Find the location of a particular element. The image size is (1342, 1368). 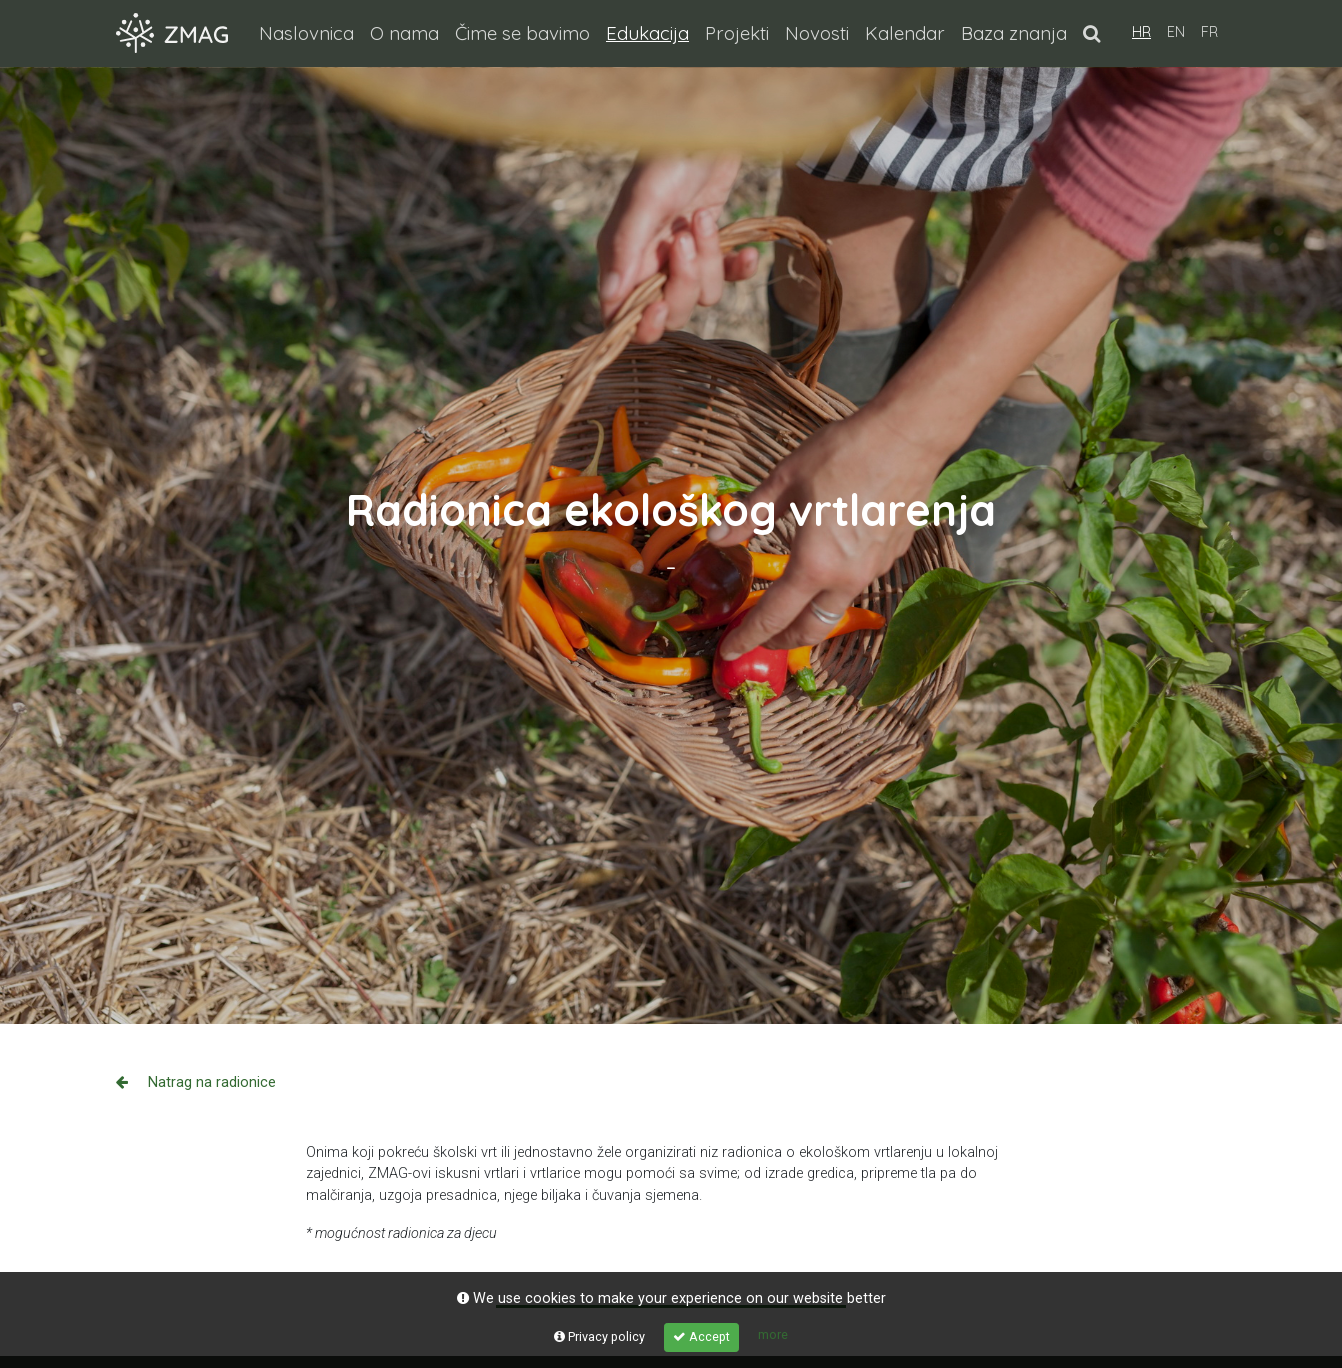

Novosti is located at coordinates (817, 33).